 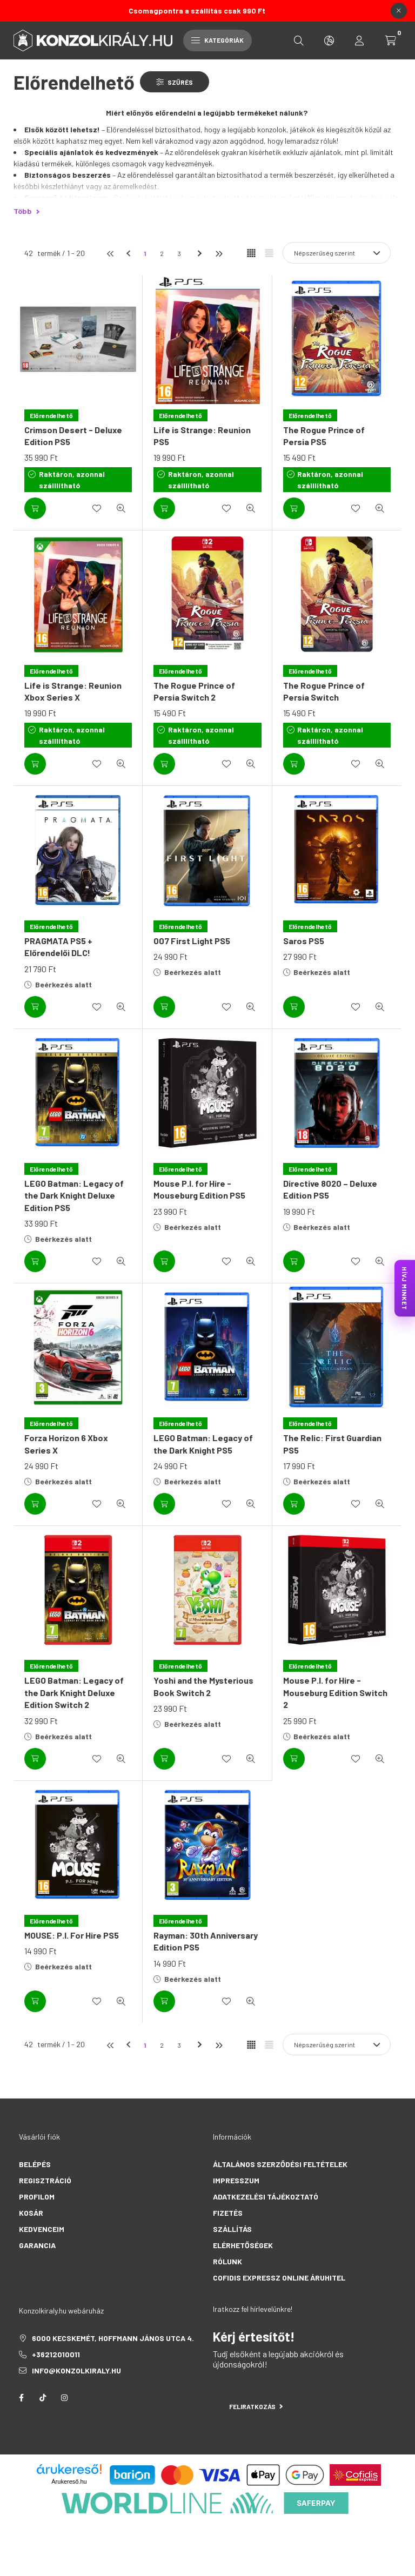 What do you see at coordinates (73, 436) in the screenshot?
I see `Crimson Desert - Deluxe Edition PS5` at bounding box center [73, 436].